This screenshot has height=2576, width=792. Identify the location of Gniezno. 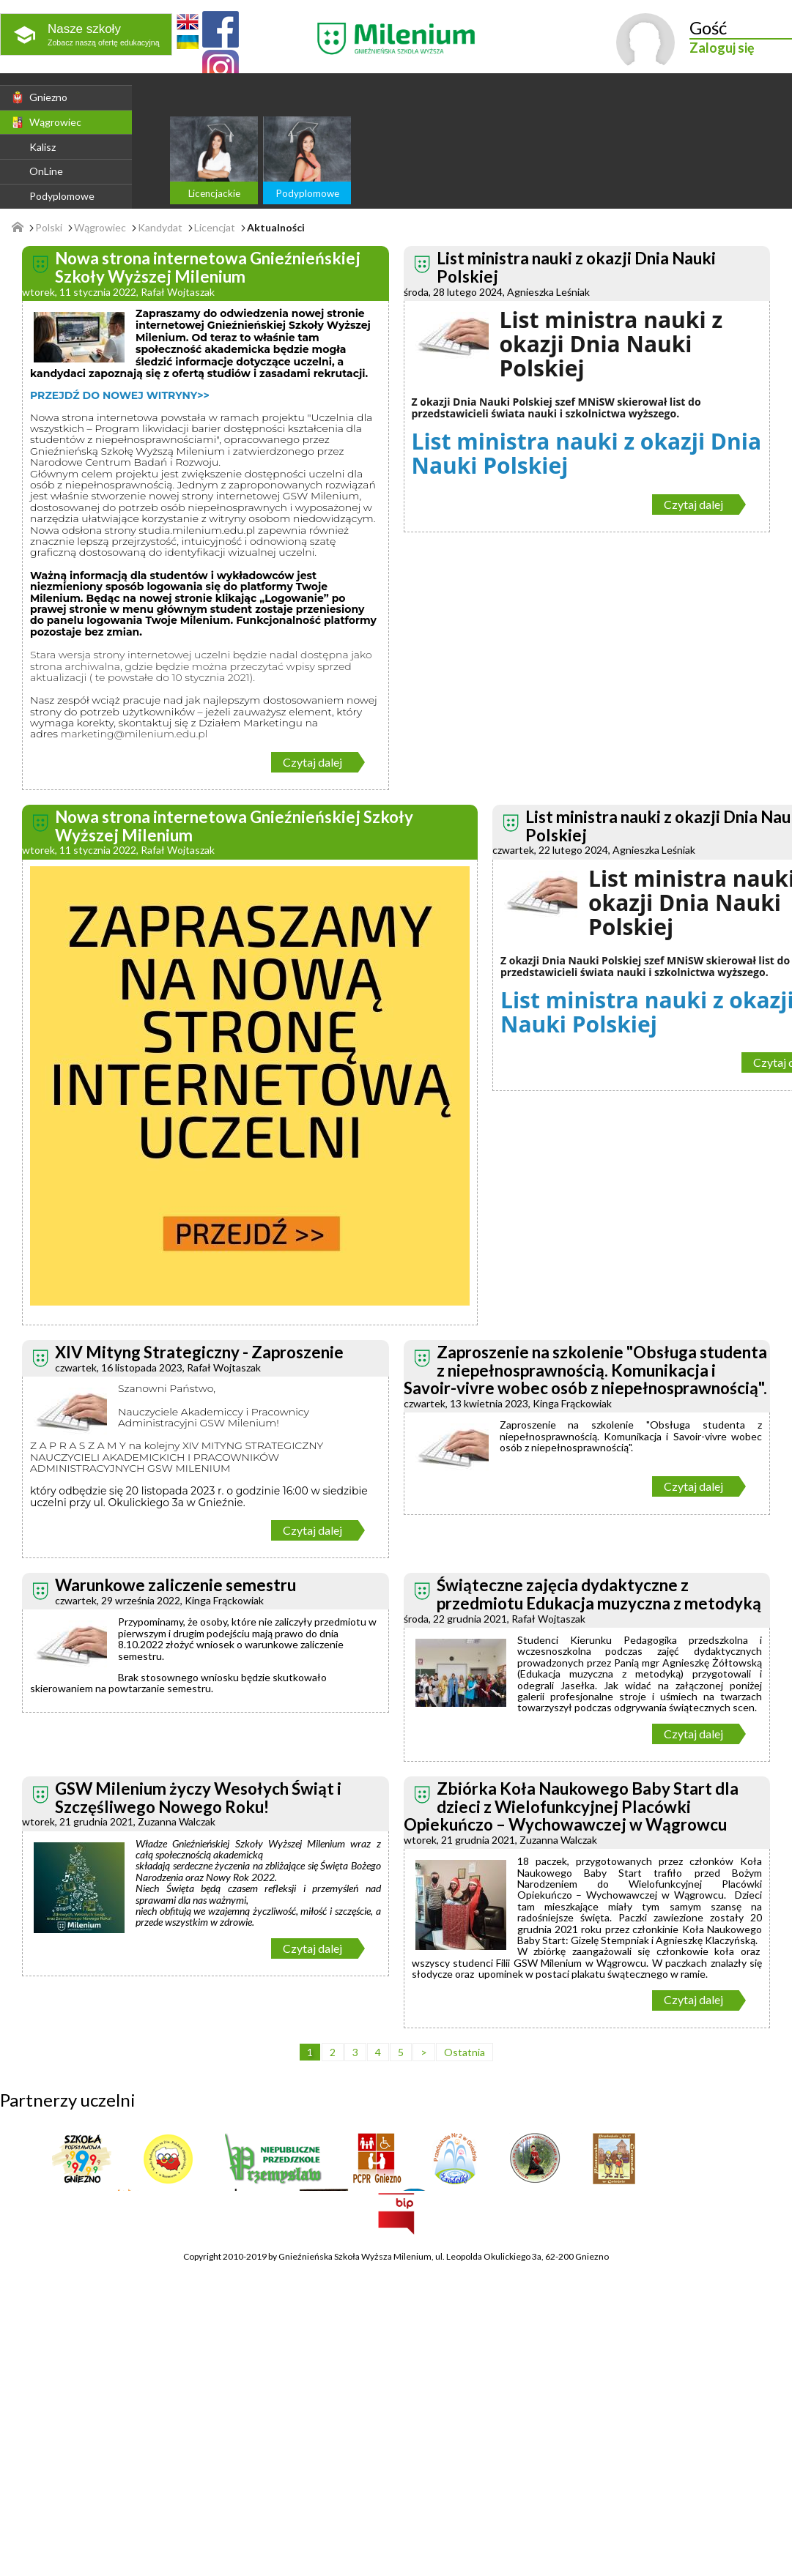
(38, 97).